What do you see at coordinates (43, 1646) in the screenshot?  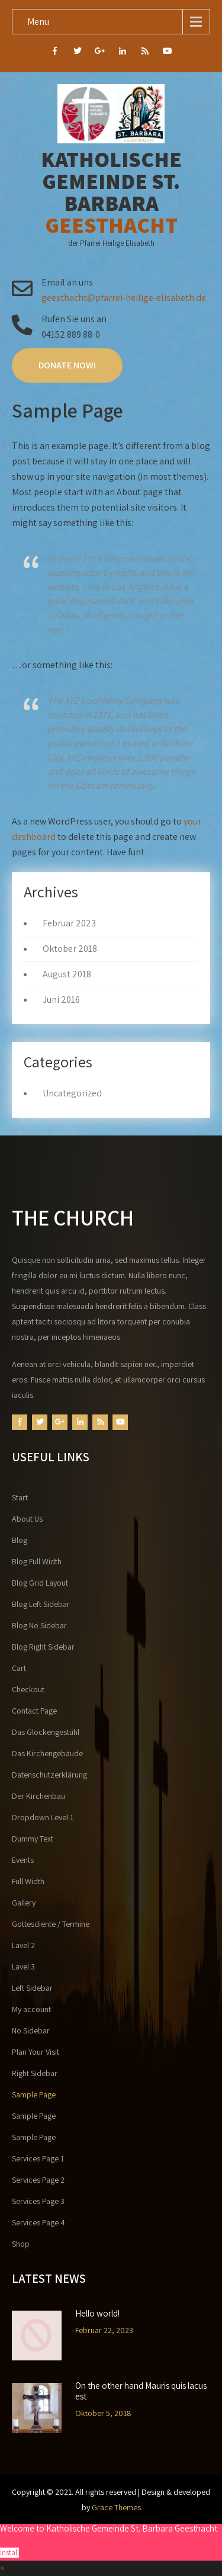 I see `Blog Right Sidebar` at bounding box center [43, 1646].